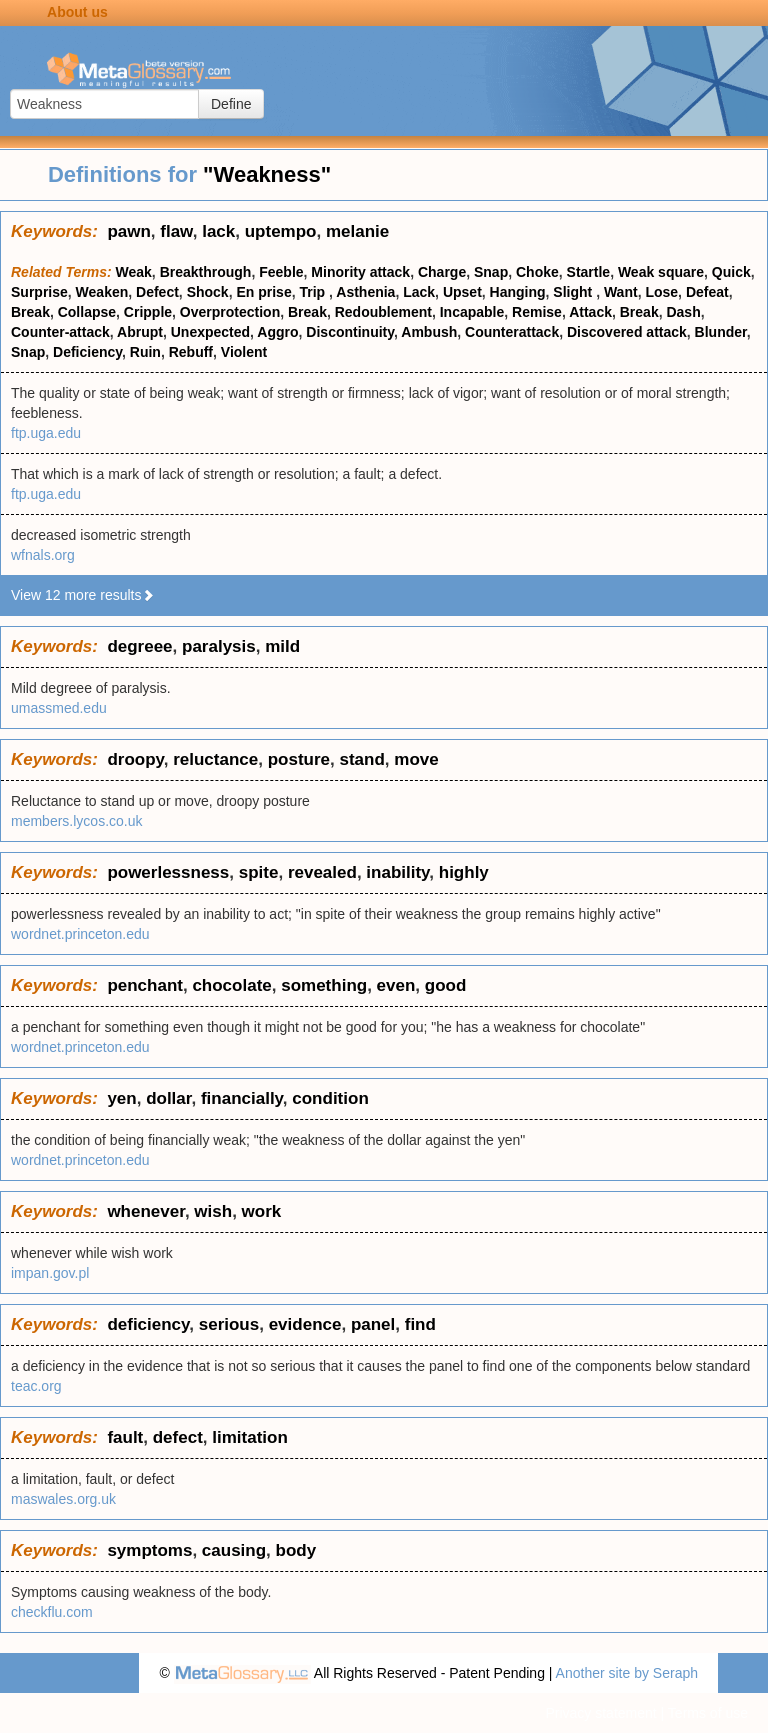 The width and height of the screenshot is (768, 1733). I want to click on About us, so click(77, 12).